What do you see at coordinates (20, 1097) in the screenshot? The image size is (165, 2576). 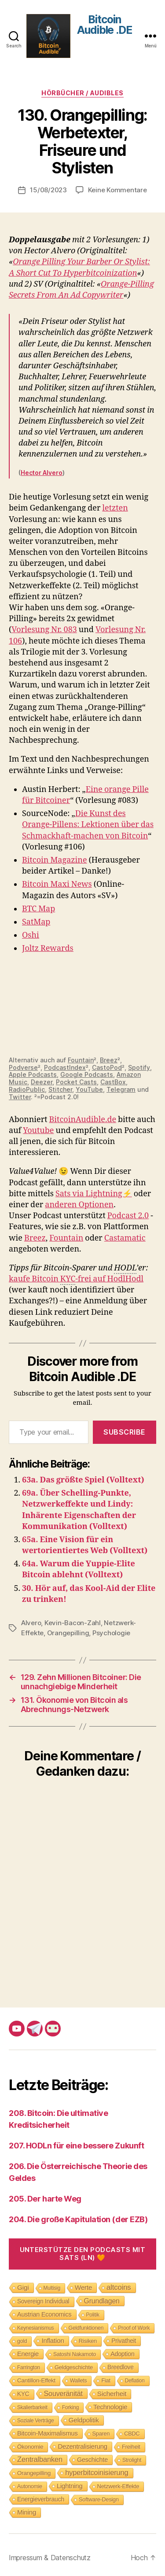 I see `Twitter` at bounding box center [20, 1097].